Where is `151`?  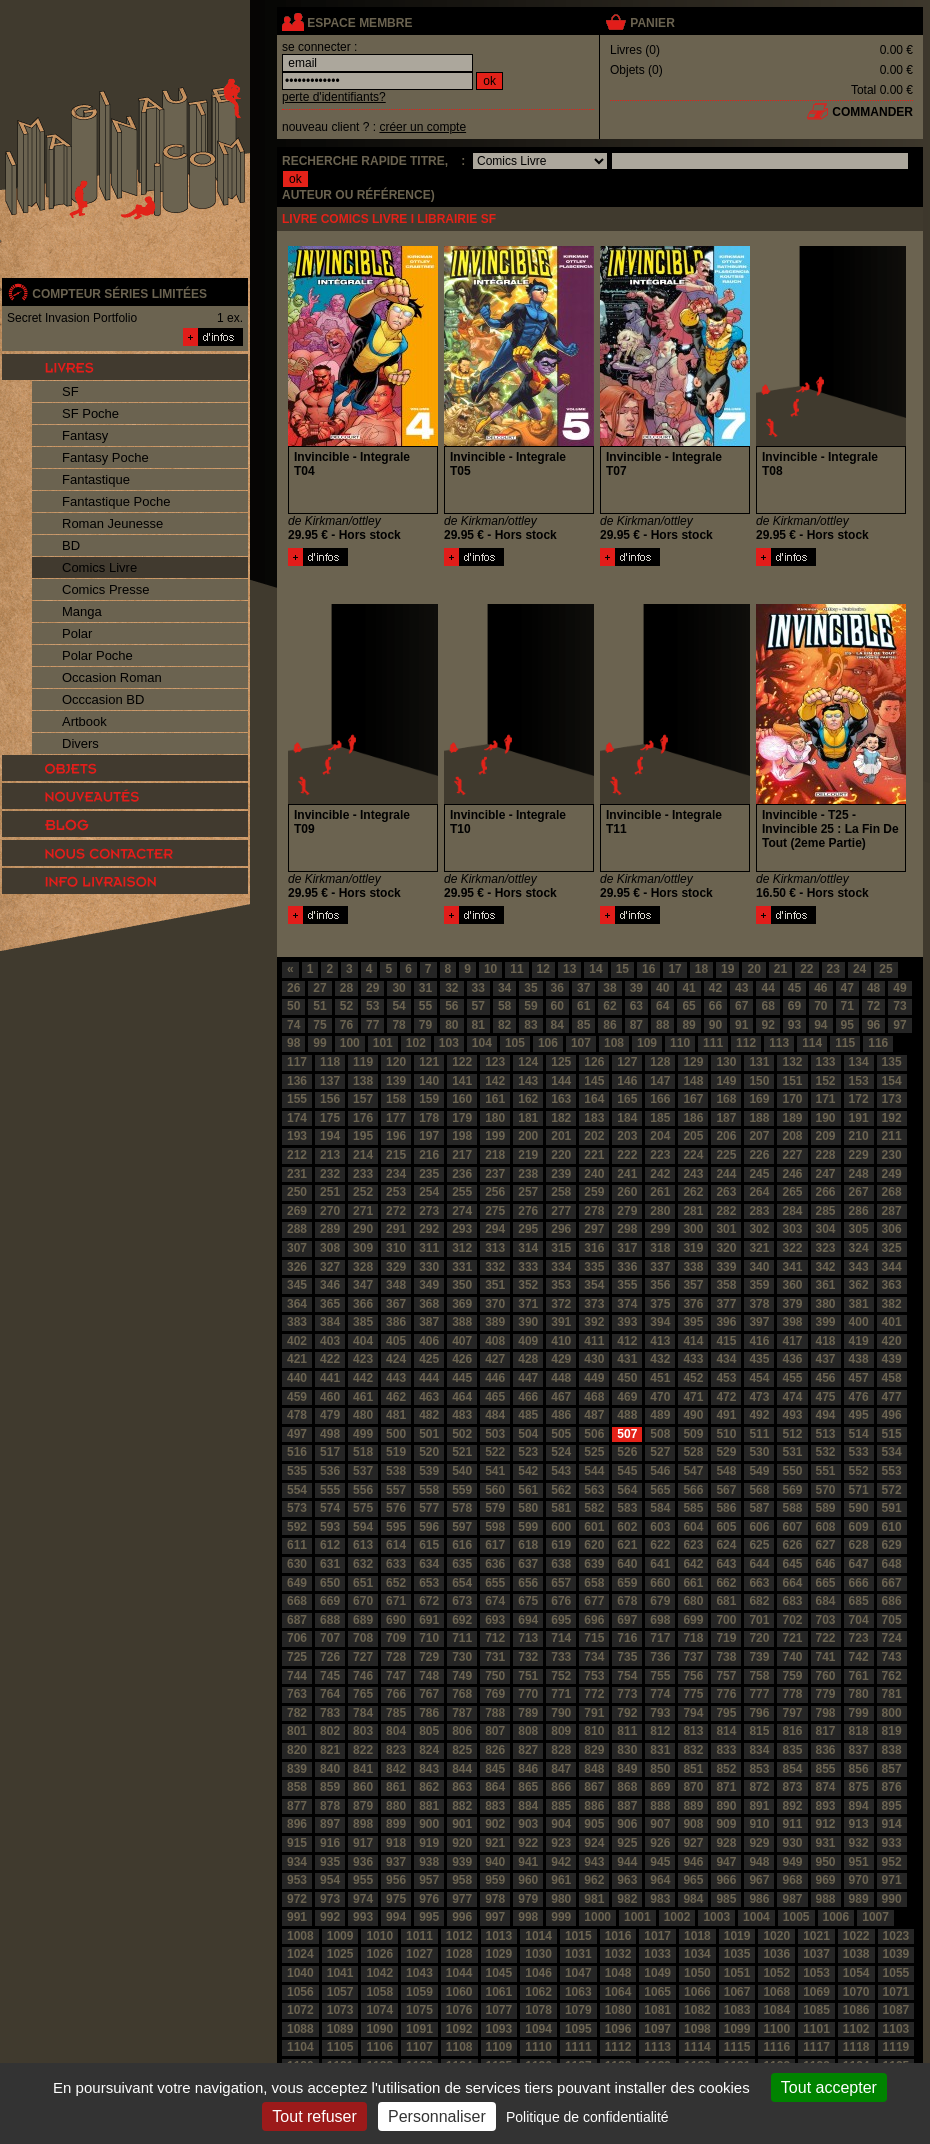 151 is located at coordinates (792, 1081).